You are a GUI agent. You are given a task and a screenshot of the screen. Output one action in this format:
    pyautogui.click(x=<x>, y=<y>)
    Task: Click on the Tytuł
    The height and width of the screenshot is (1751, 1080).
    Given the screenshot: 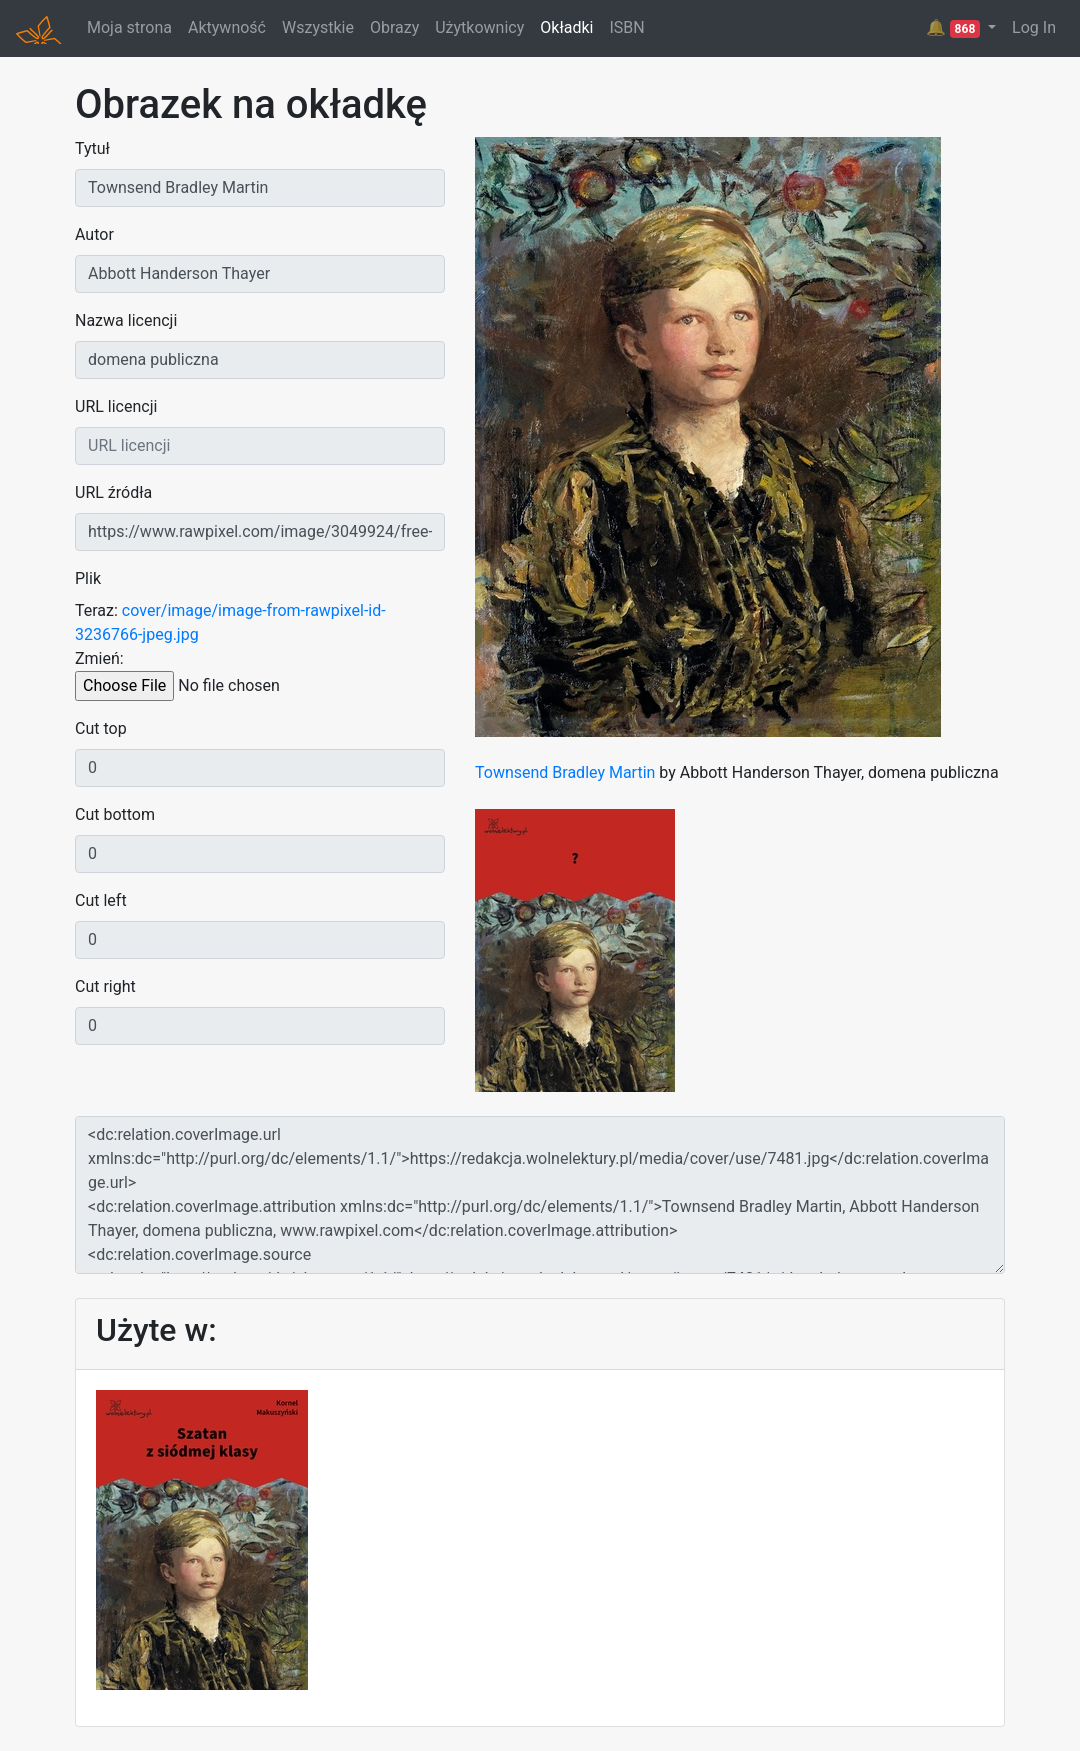 What is the action you would take?
    pyautogui.click(x=92, y=148)
    